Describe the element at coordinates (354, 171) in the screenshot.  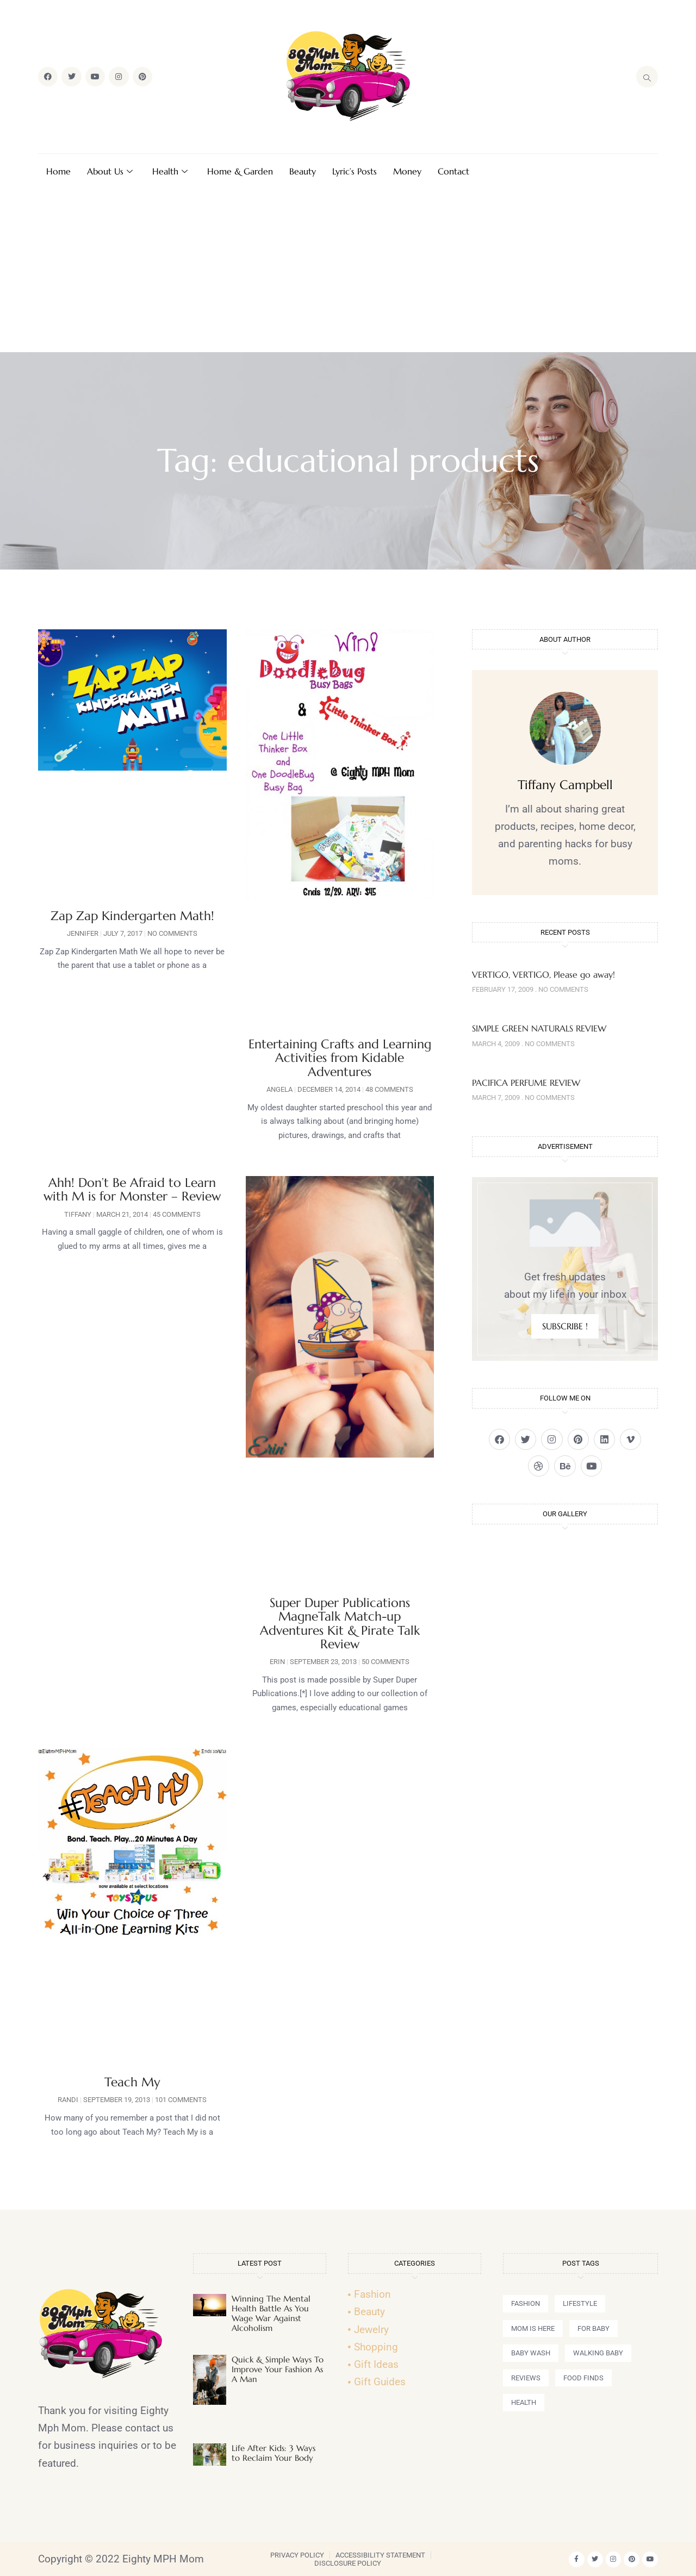
I see `Lyric’s Posts` at that location.